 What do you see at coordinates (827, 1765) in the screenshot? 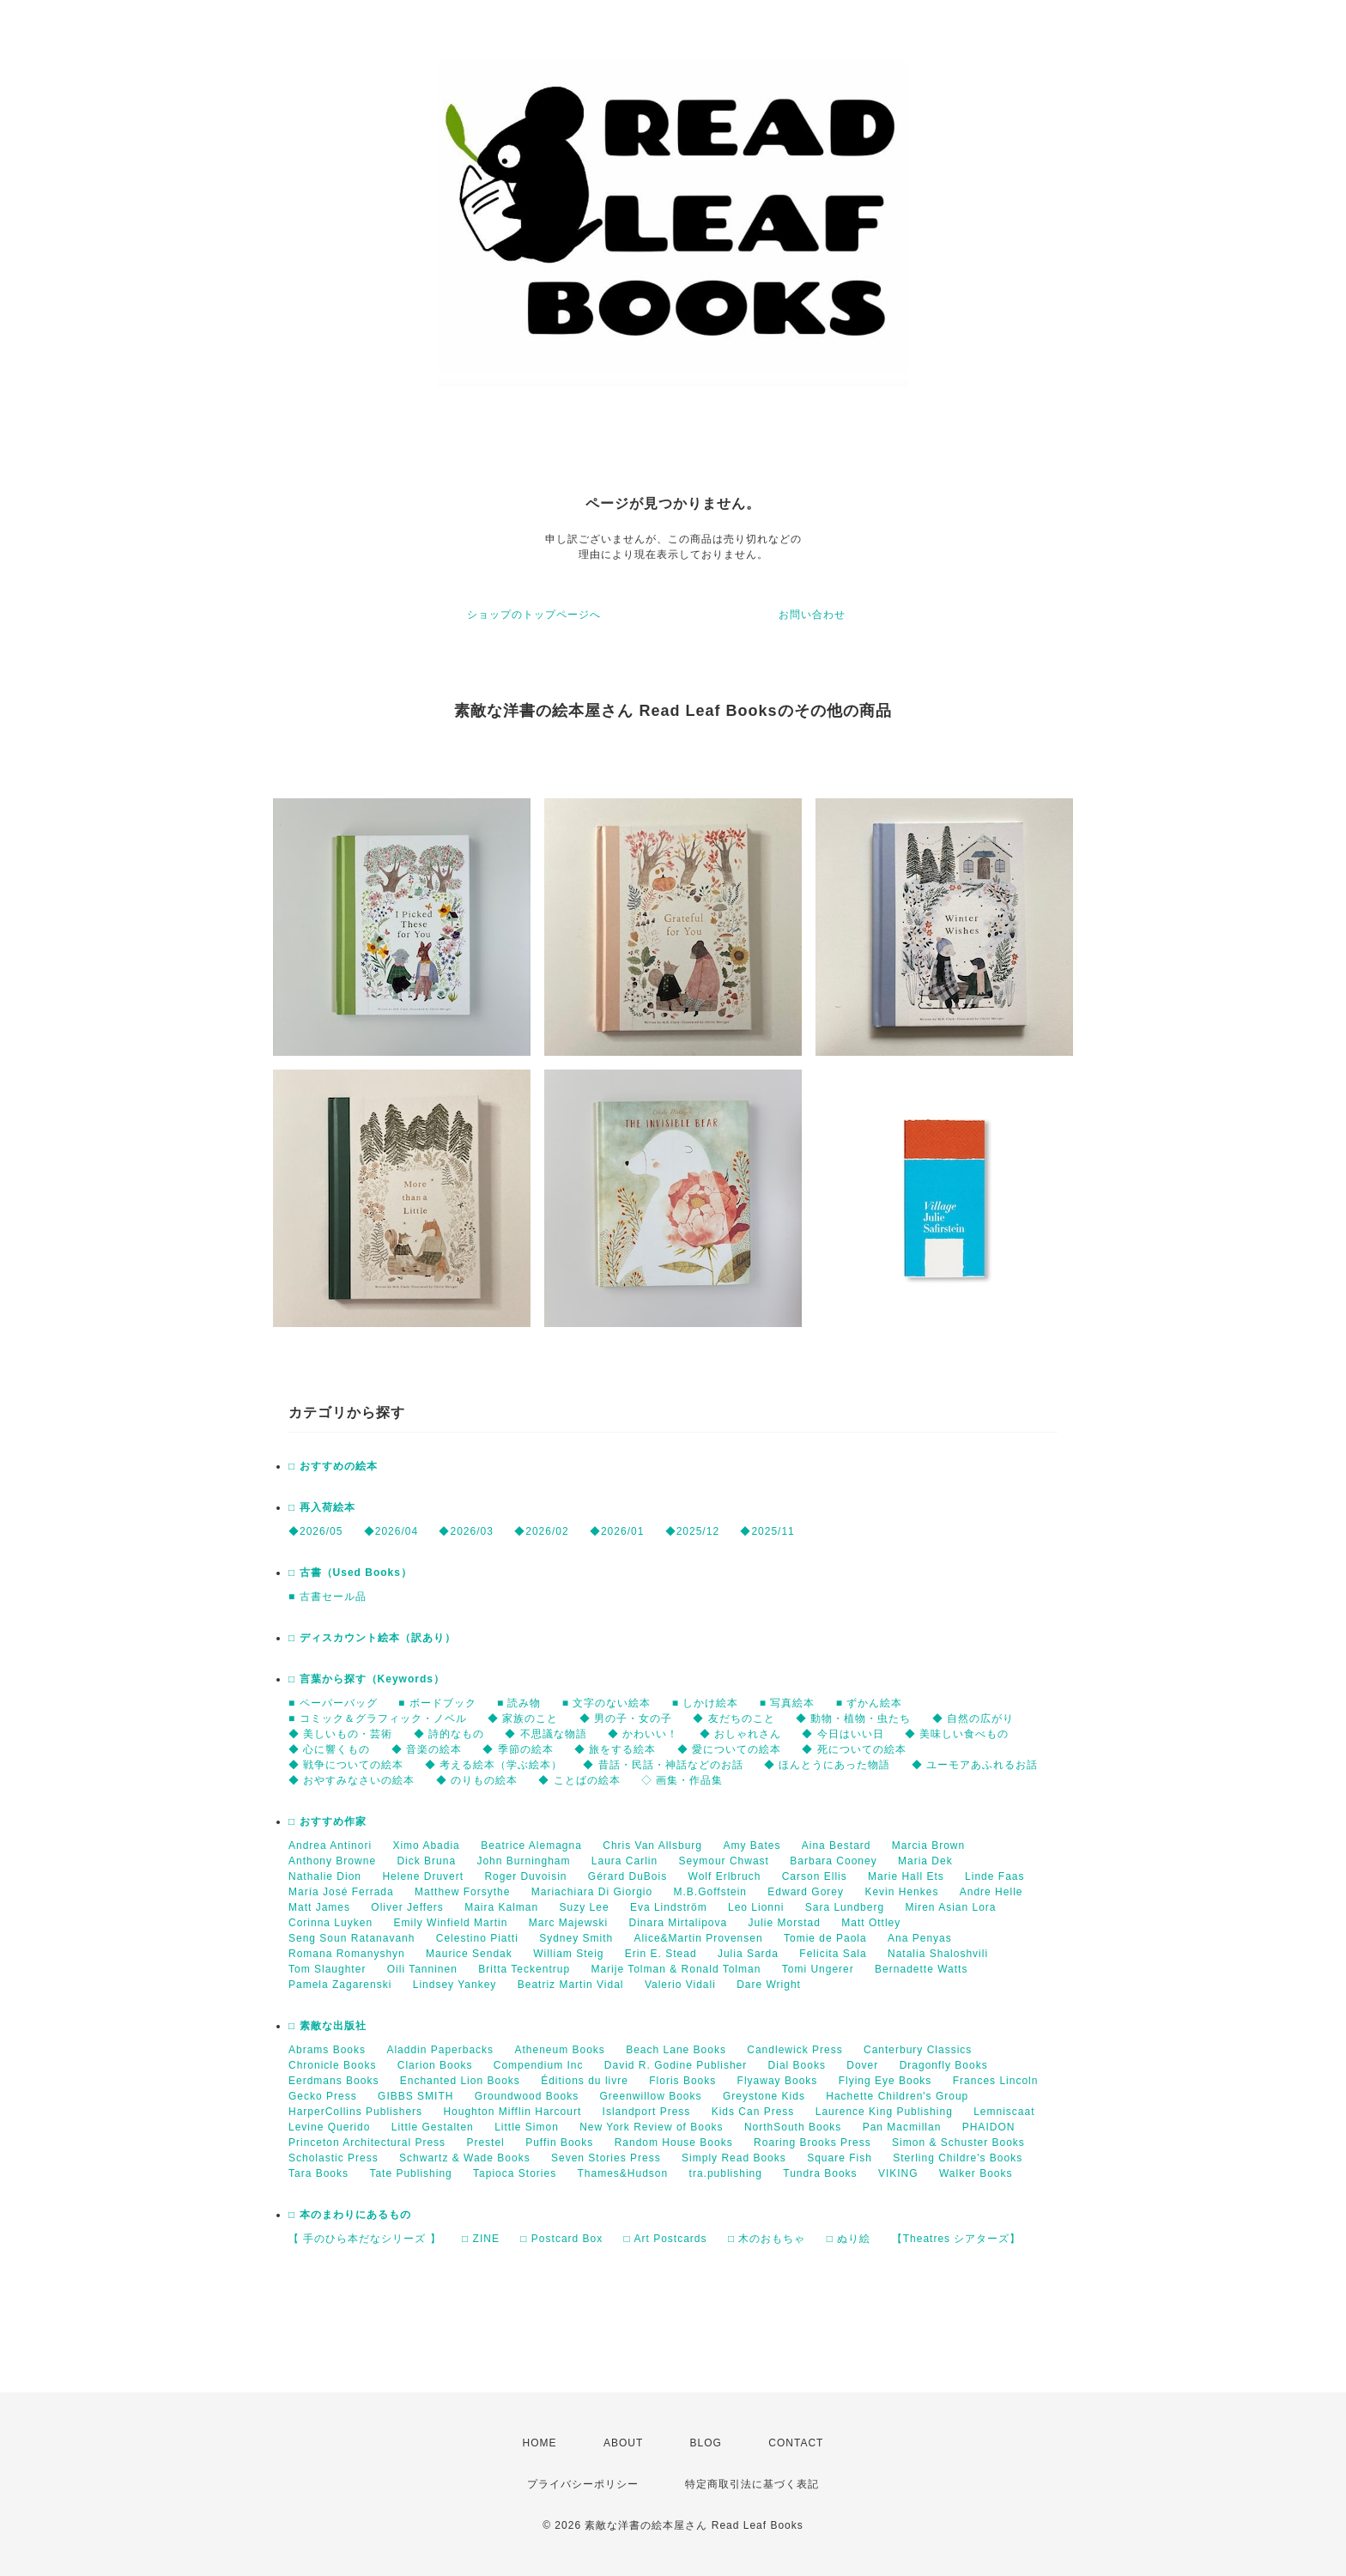
I see `◆ ほんとうにあった物語` at bounding box center [827, 1765].